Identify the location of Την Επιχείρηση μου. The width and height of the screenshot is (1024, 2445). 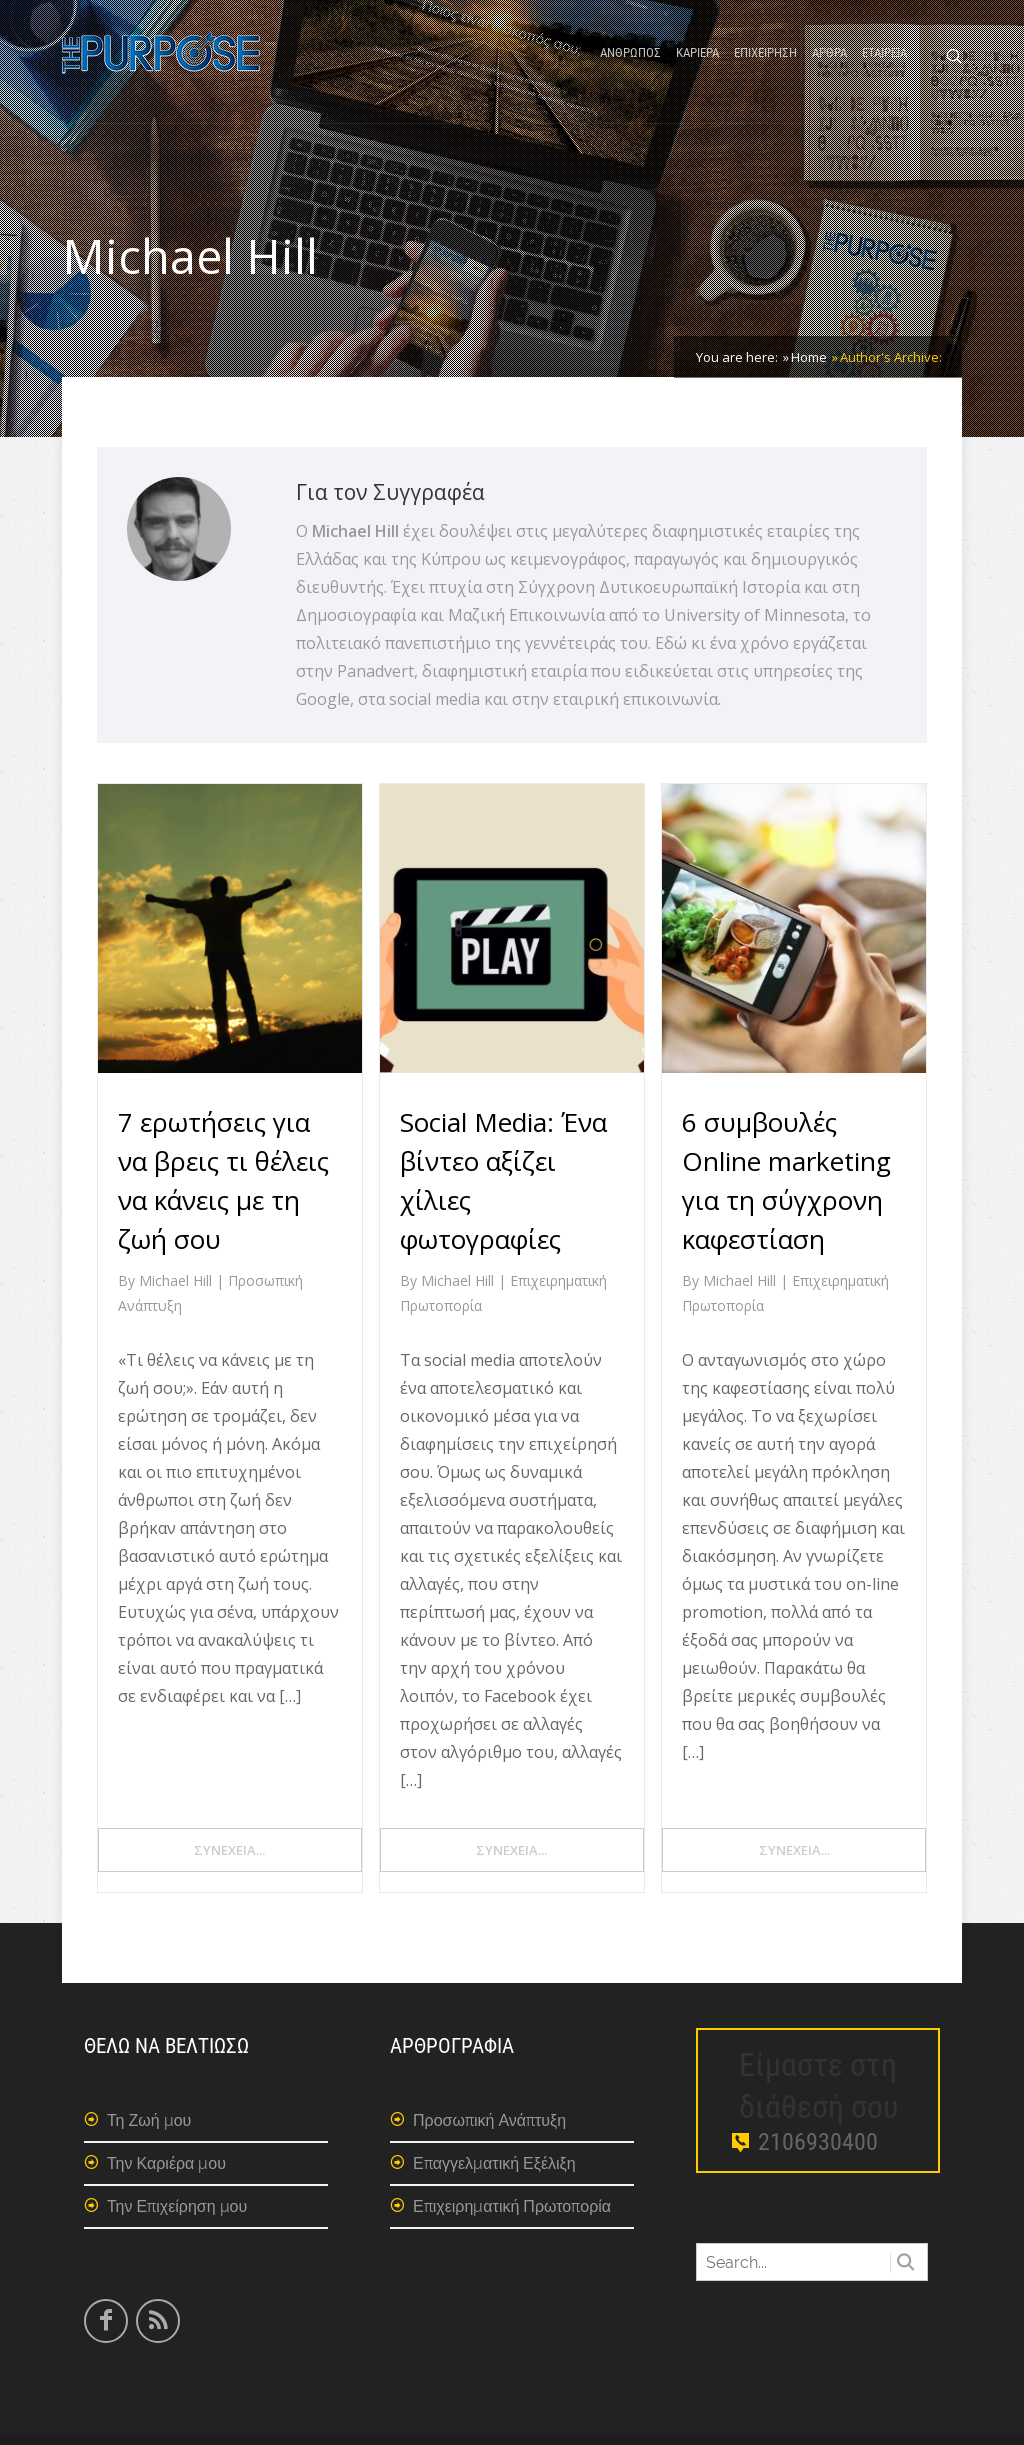
(177, 2206).